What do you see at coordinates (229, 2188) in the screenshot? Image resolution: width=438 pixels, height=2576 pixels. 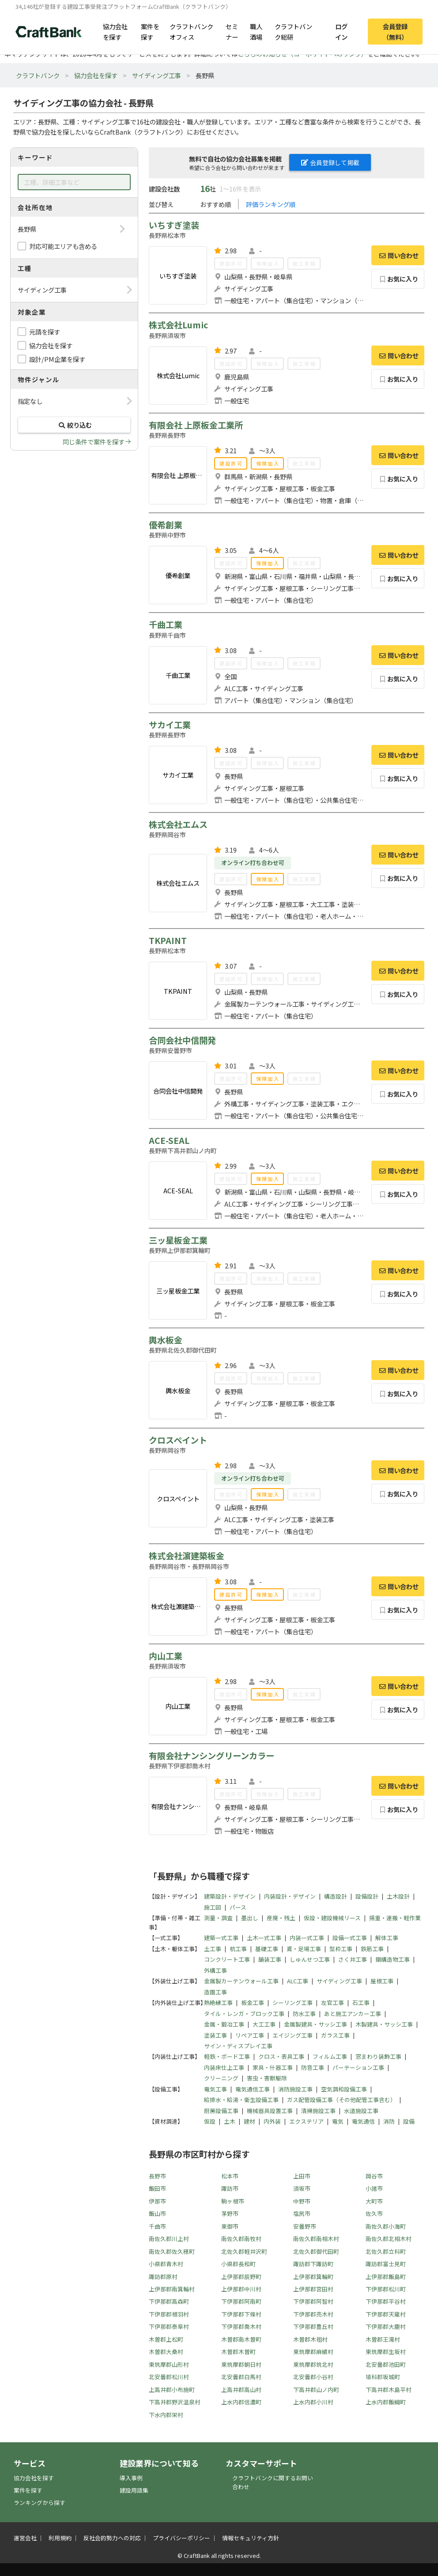 I see `諏訪市` at bounding box center [229, 2188].